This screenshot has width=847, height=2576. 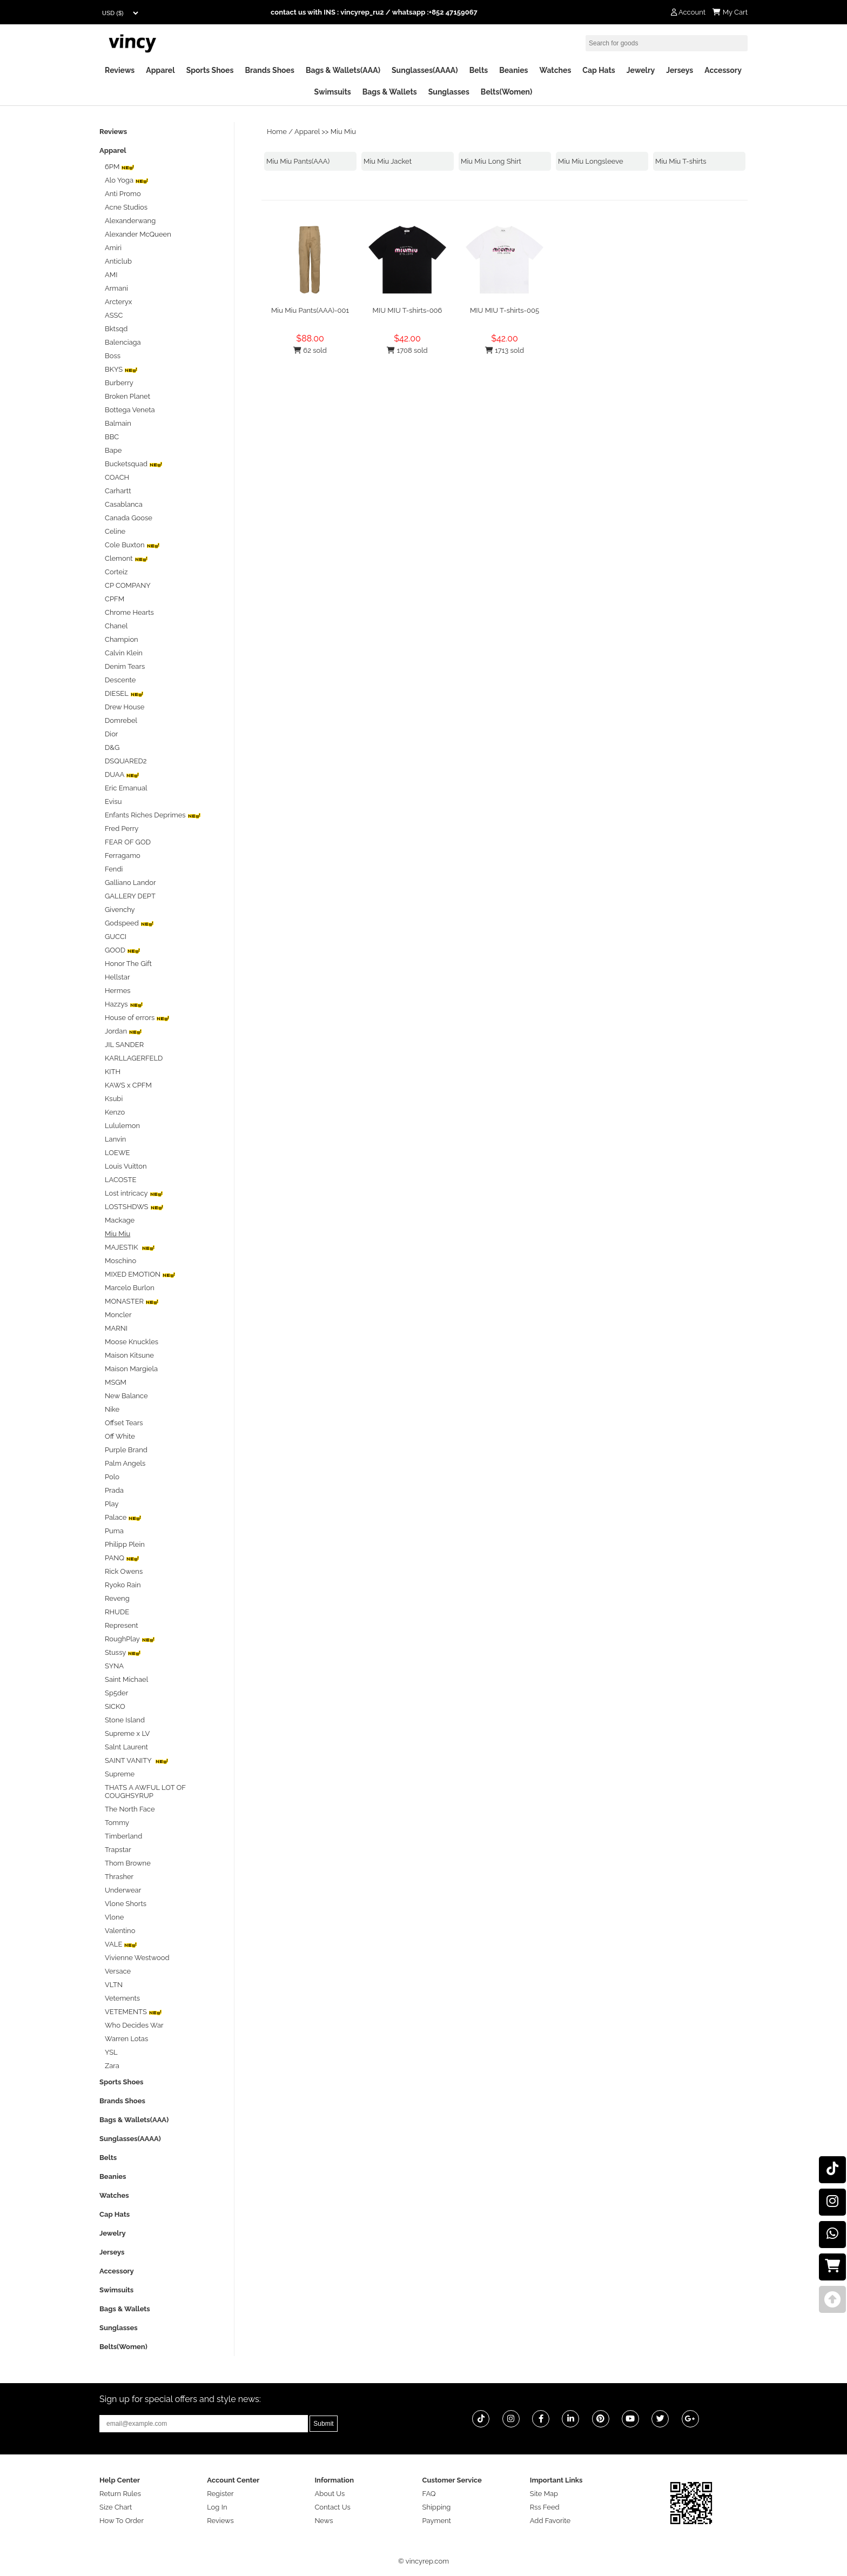 I want to click on 6PM, so click(x=120, y=167).